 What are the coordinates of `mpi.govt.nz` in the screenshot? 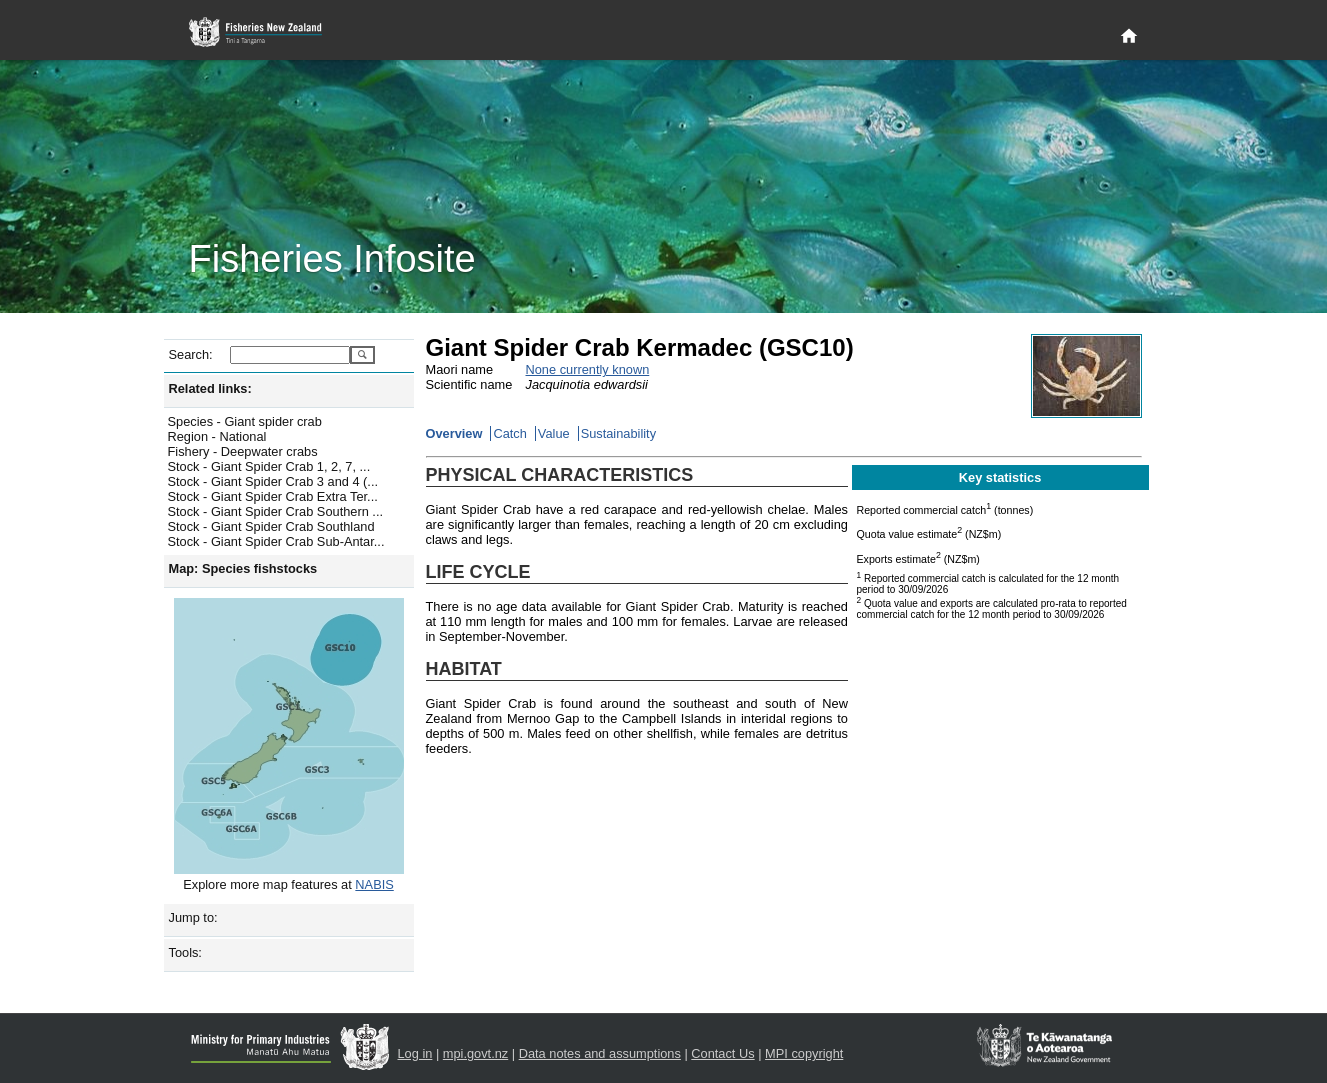 It's located at (475, 1053).